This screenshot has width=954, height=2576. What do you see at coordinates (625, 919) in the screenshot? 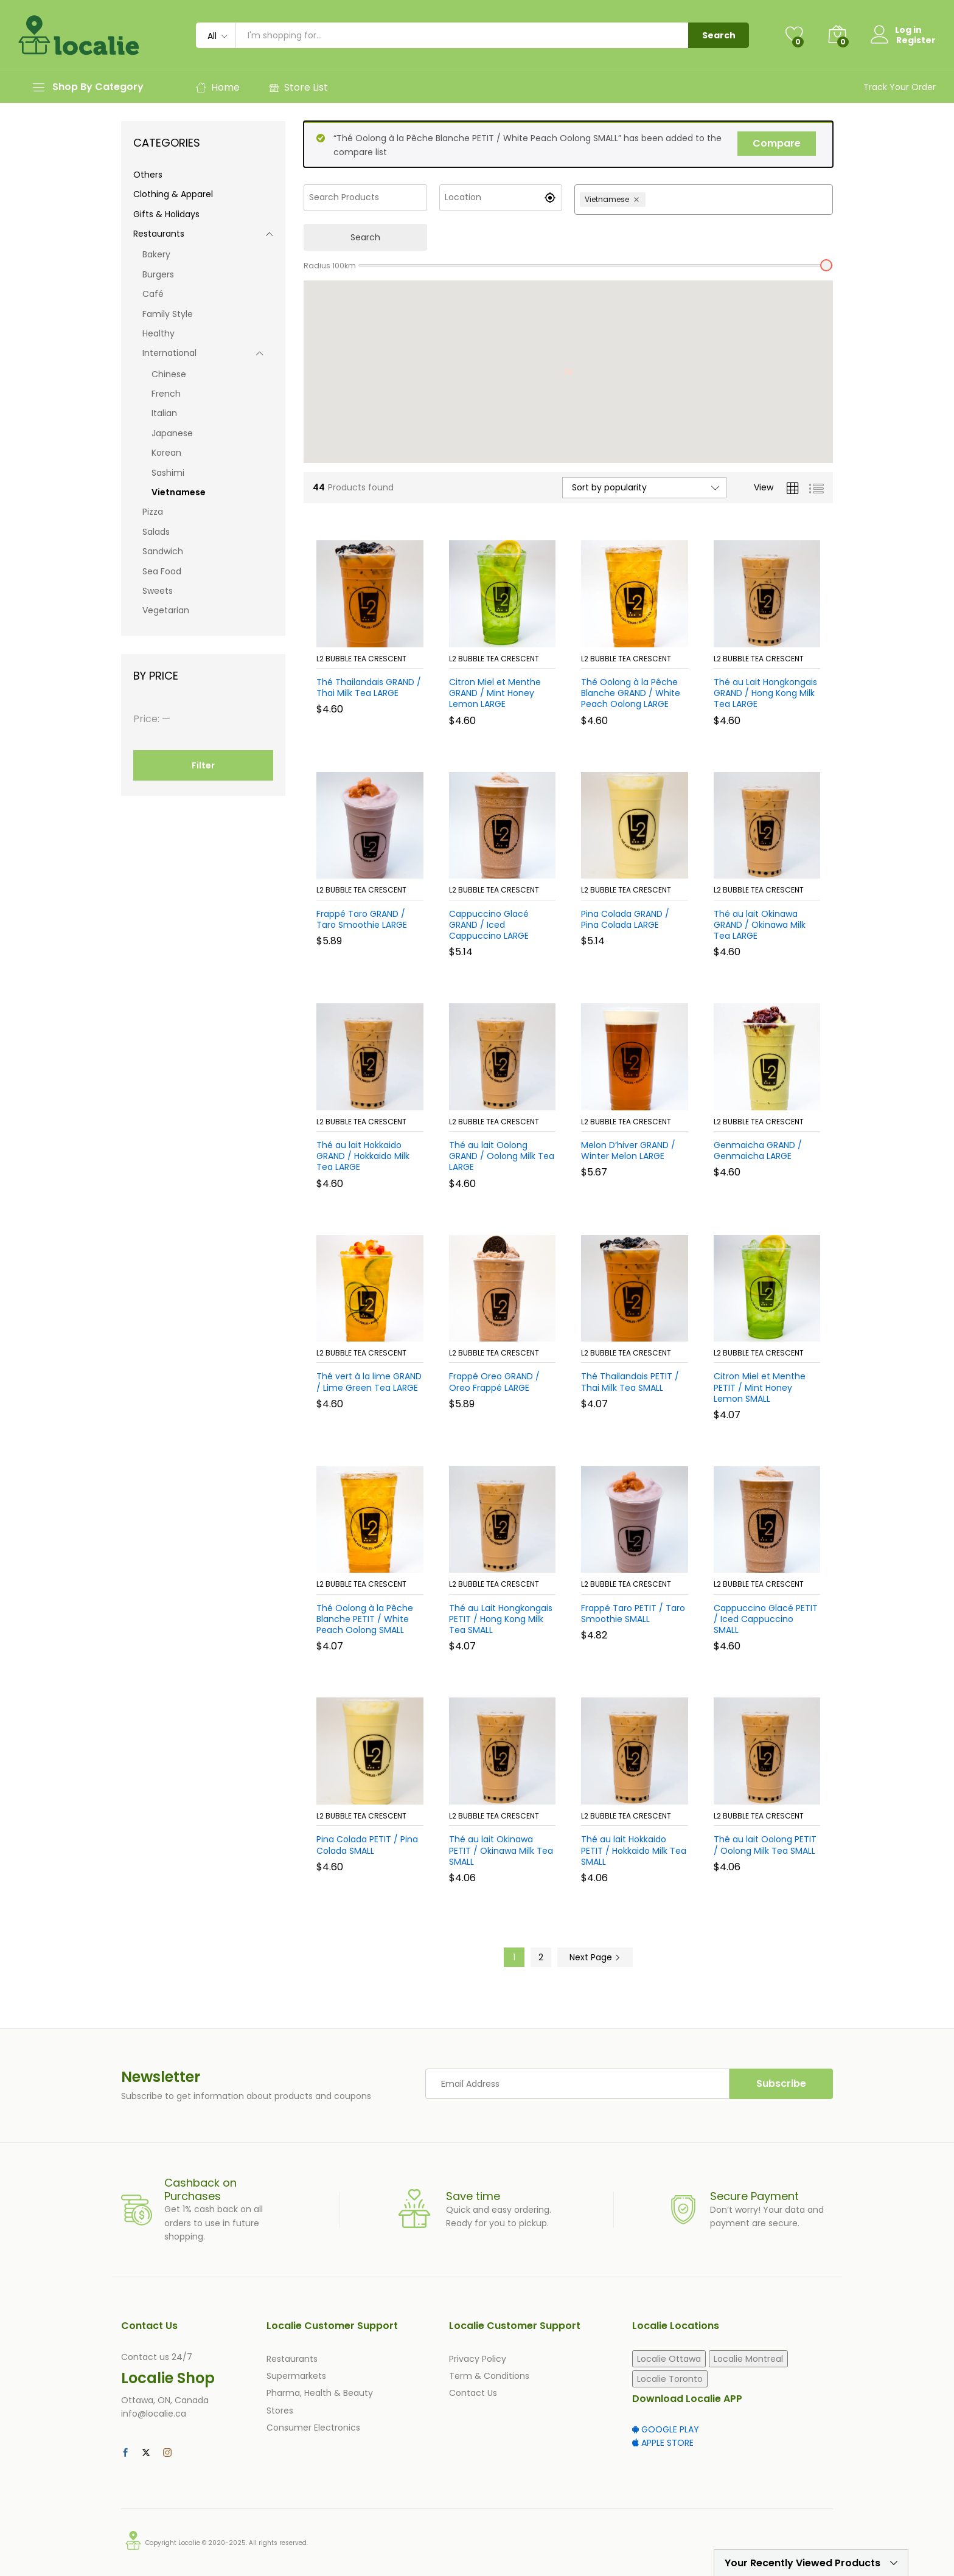
I see `Pina Colada GRAND / Pina Colada LARGE` at bounding box center [625, 919].